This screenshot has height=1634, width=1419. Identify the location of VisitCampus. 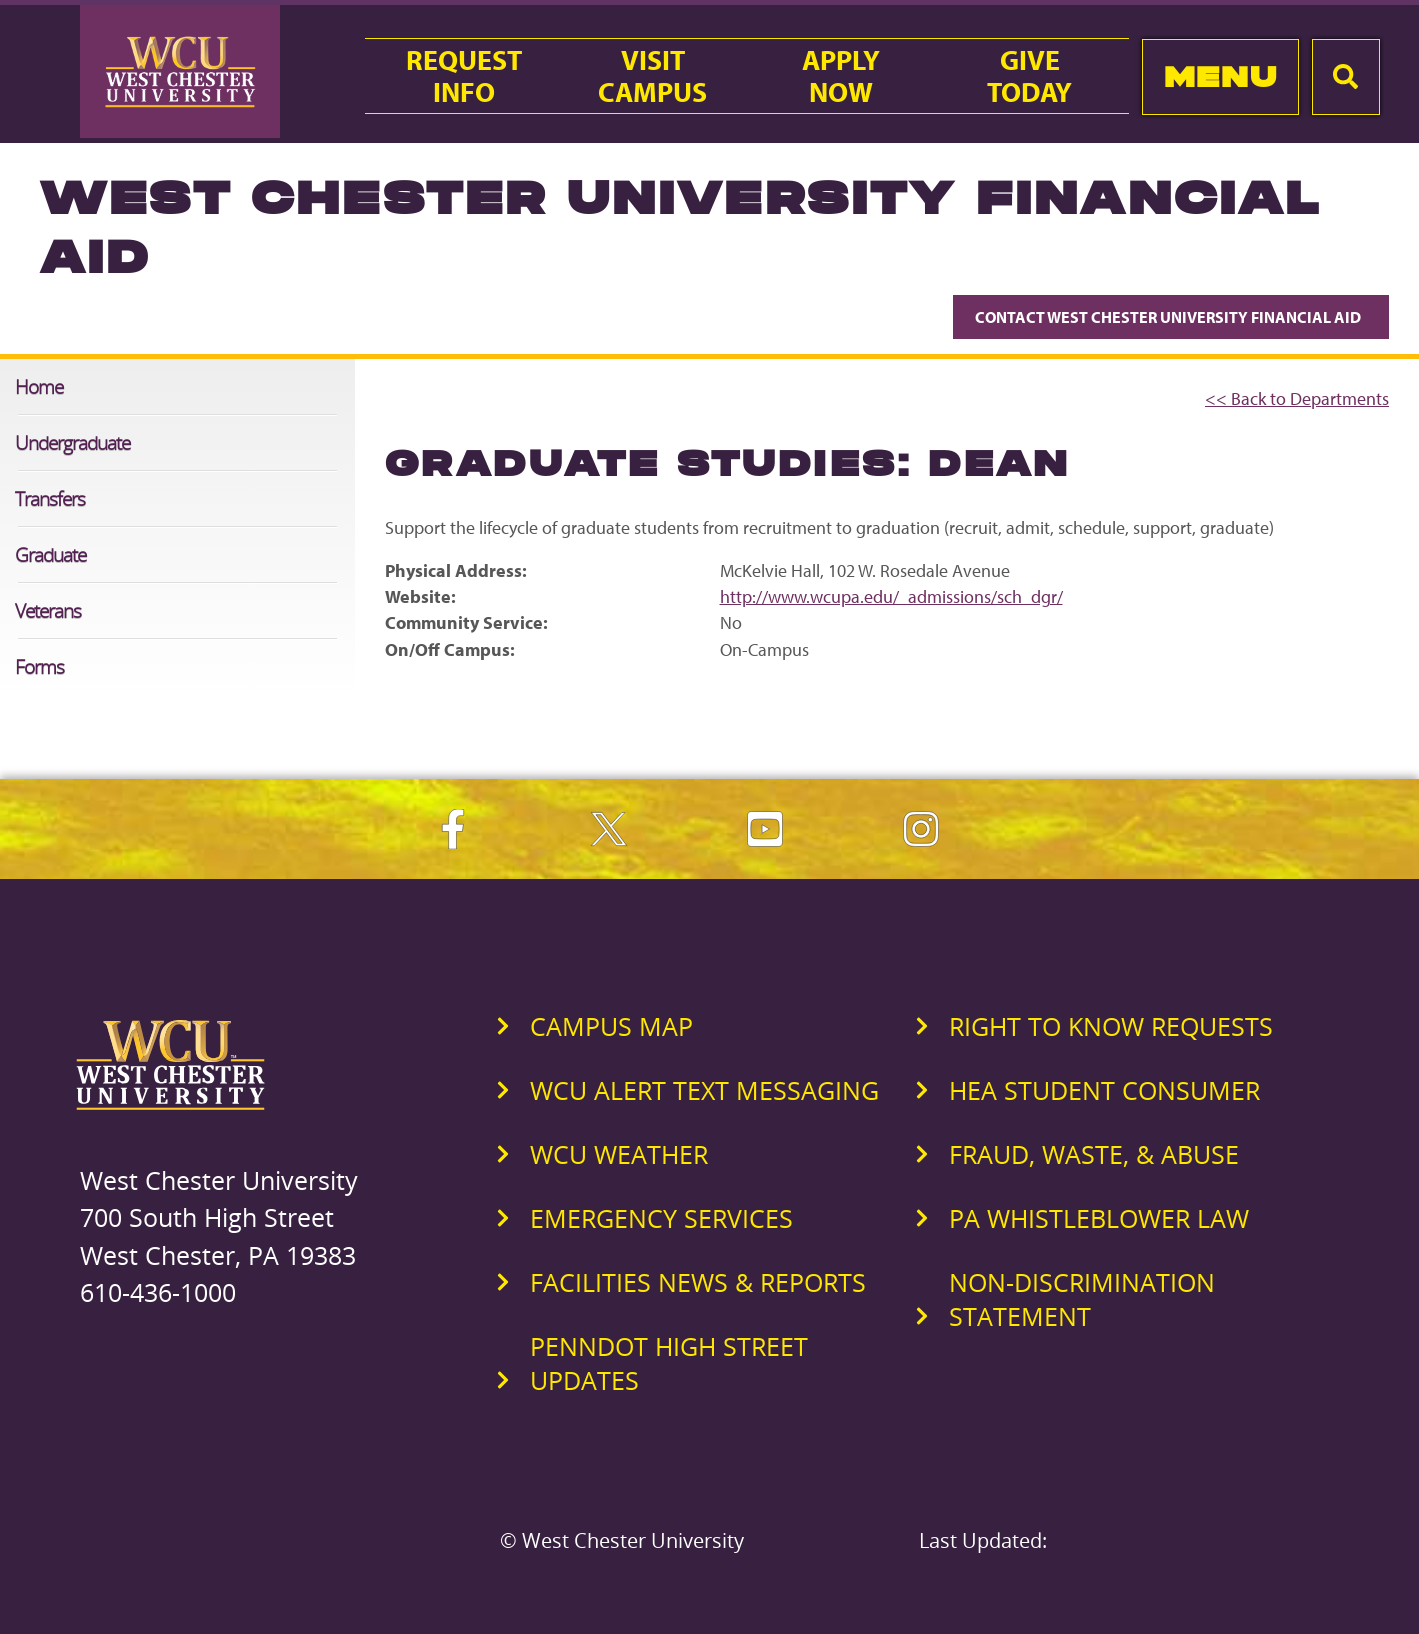
(652, 76).